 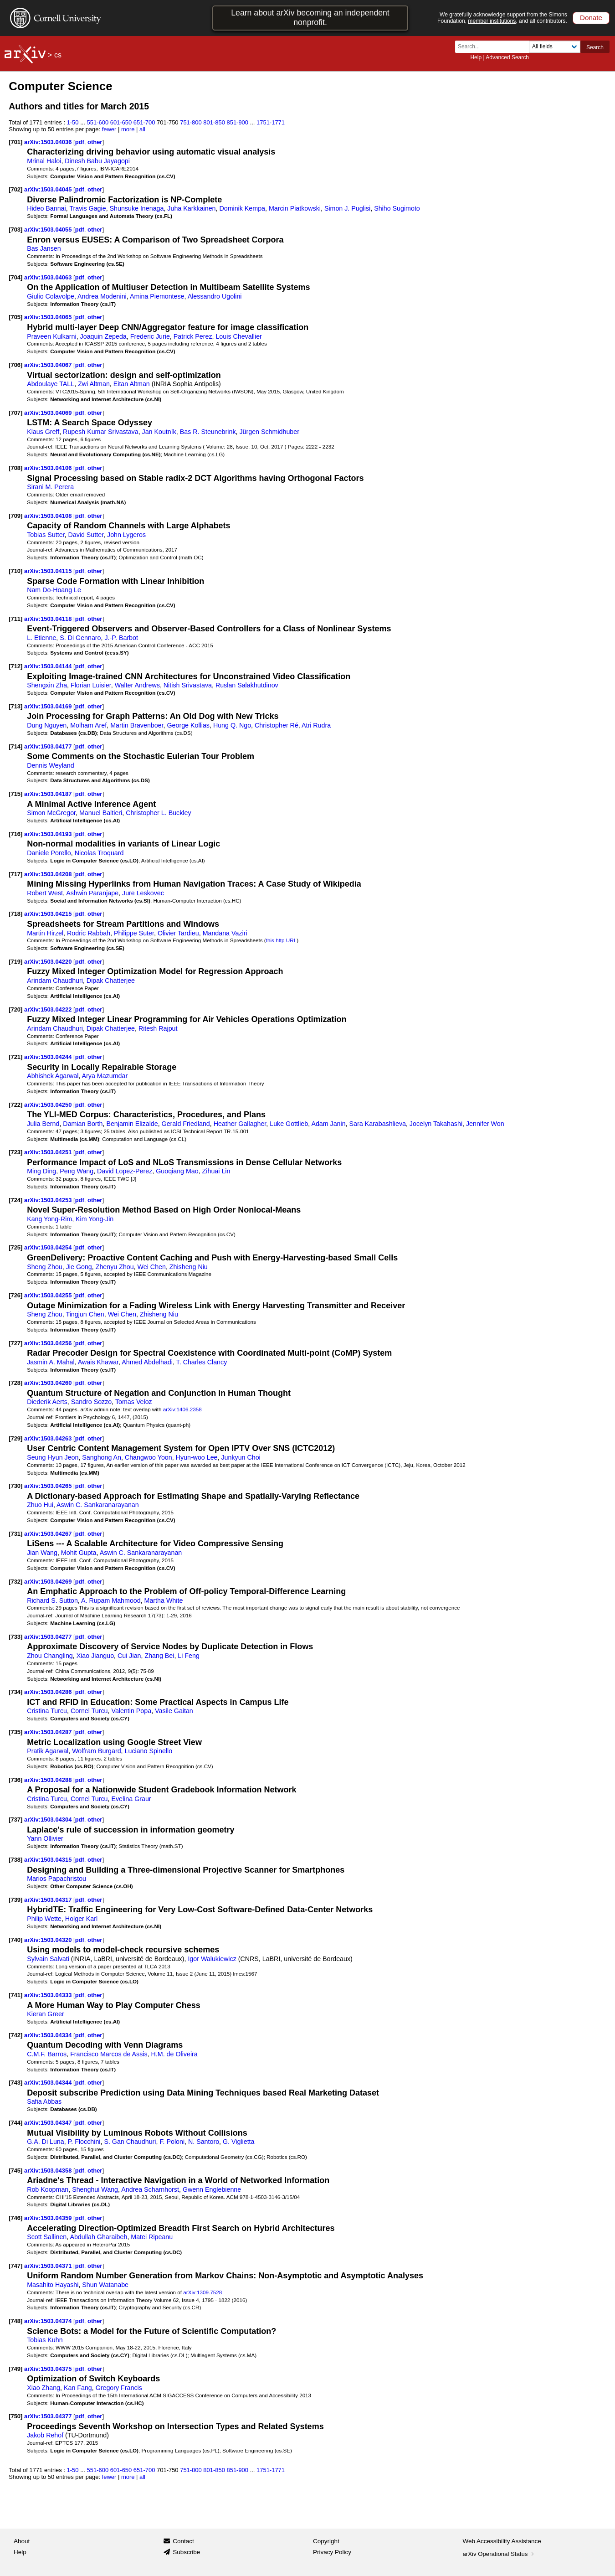 What do you see at coordinates (98, 122) in the screenshot?
I see `551-600` at bounding box center [98, 122].